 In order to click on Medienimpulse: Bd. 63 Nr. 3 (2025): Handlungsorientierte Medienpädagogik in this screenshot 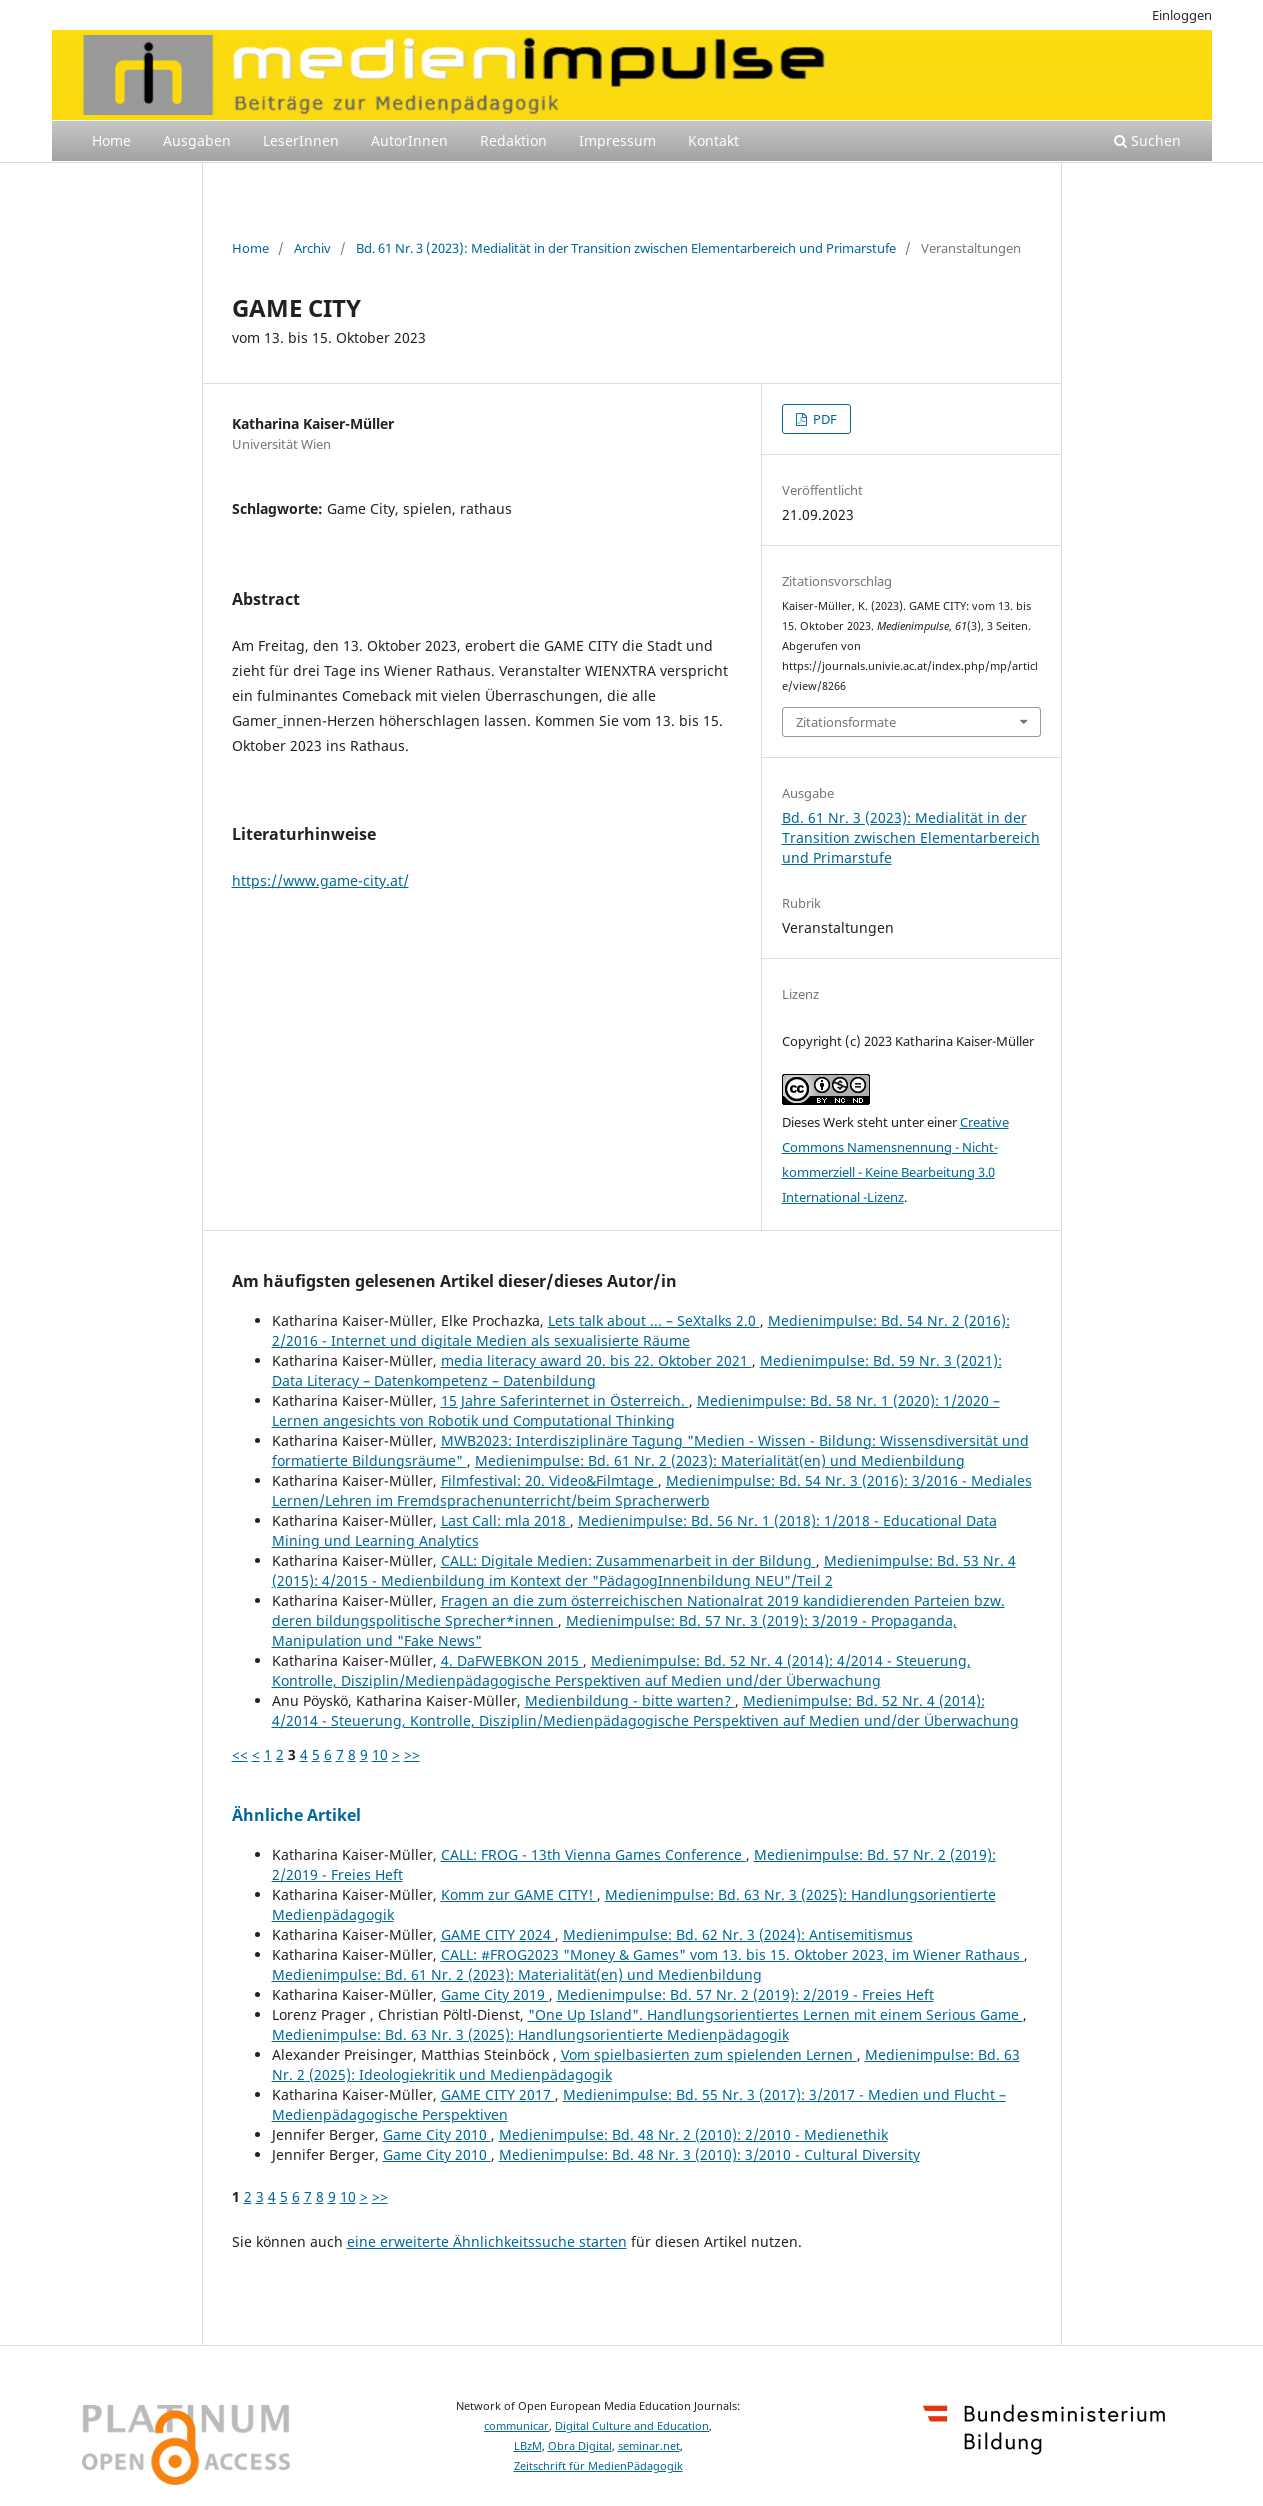, I will do `click(530, 2034)`.